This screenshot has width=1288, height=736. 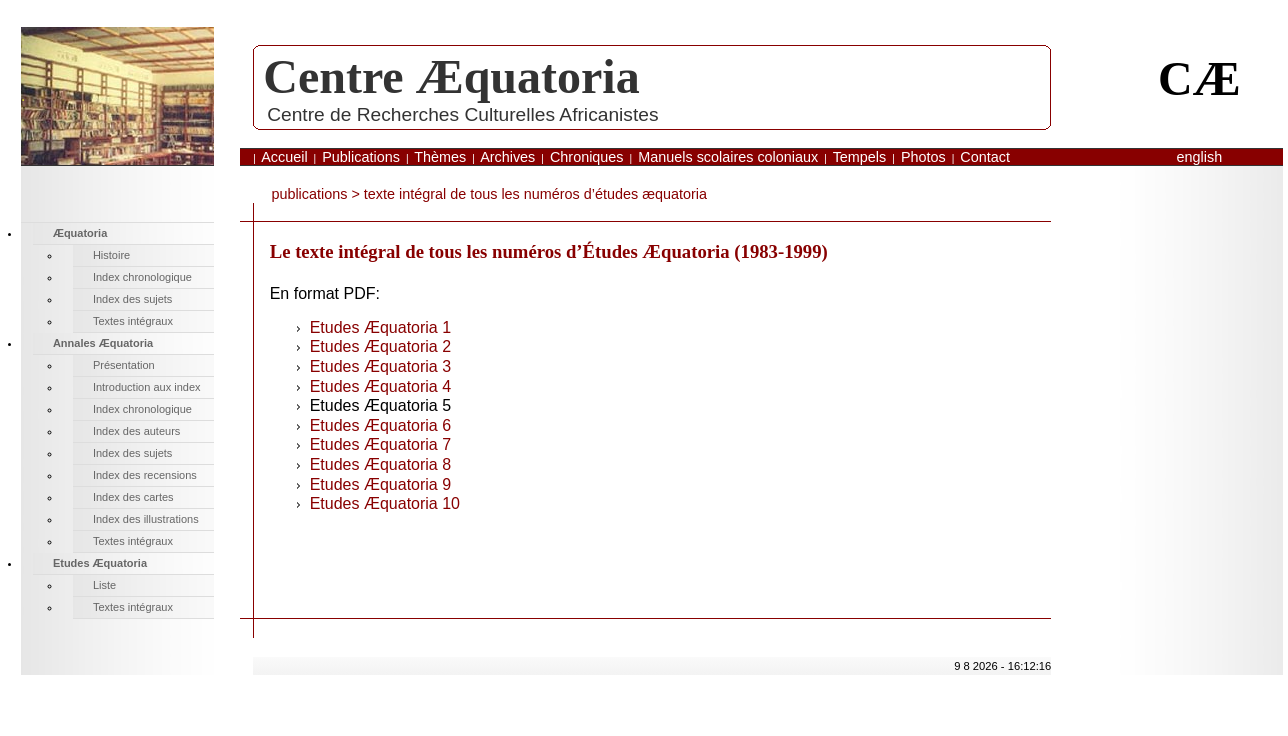 What do you see at coordinates (462, 114) in the screenshot?
I see `Centre de Recherches Culturelles Africanistes` at bounding box center [462, 114].